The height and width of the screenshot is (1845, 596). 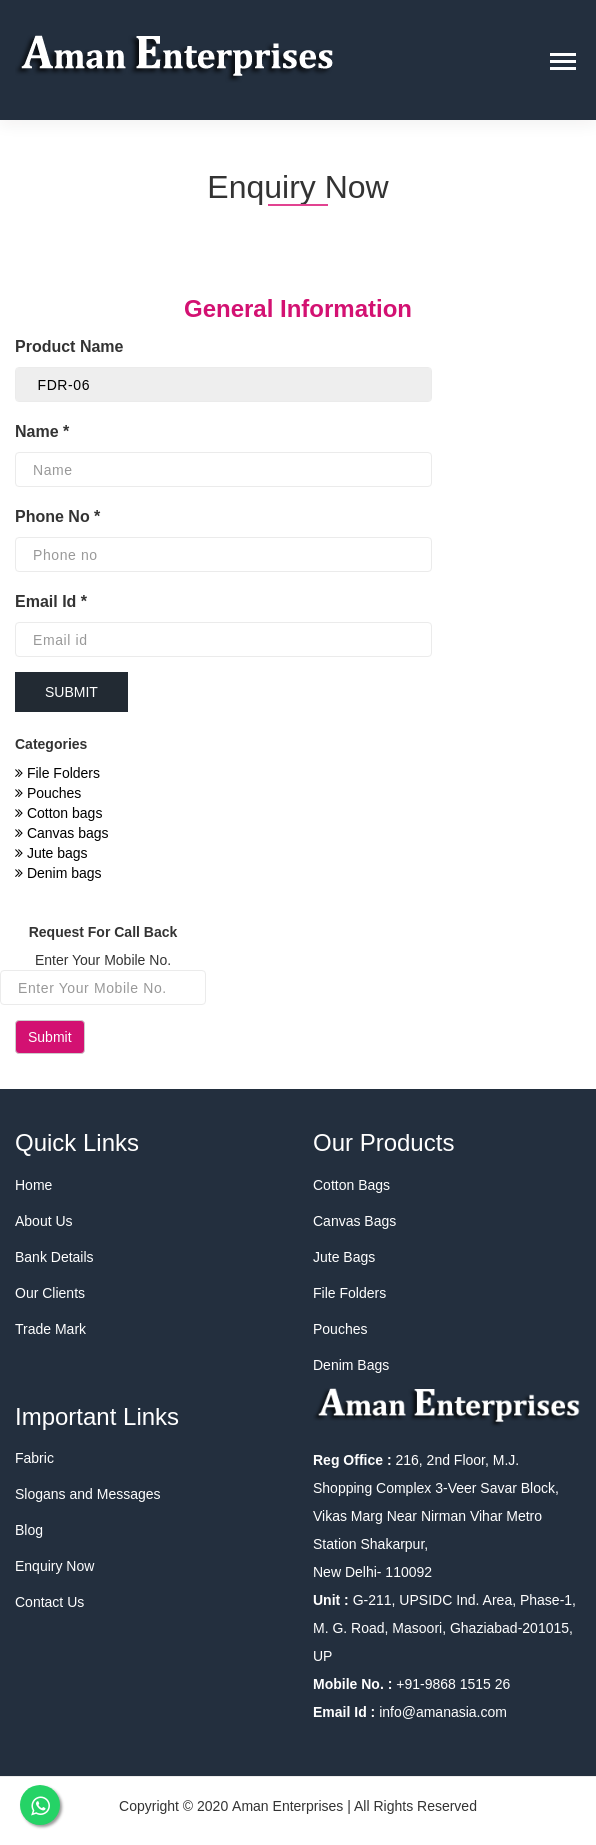 I want to click on Bank Details, so click(x=54, y=1257).